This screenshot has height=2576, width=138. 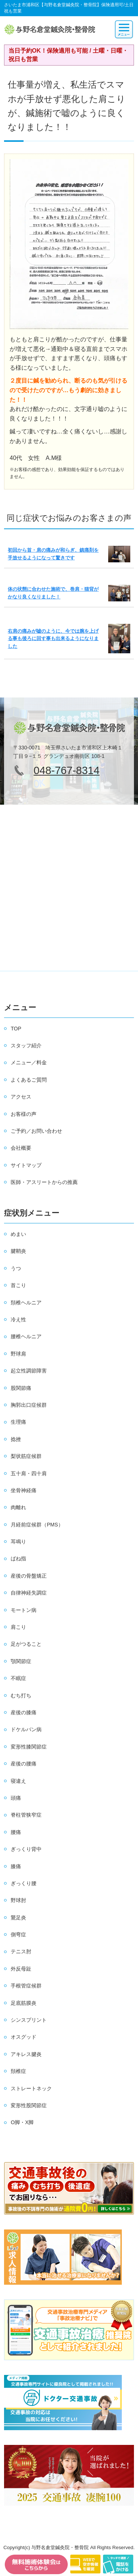 I want to click on シンスプリント, so click(x=29, y=2020).